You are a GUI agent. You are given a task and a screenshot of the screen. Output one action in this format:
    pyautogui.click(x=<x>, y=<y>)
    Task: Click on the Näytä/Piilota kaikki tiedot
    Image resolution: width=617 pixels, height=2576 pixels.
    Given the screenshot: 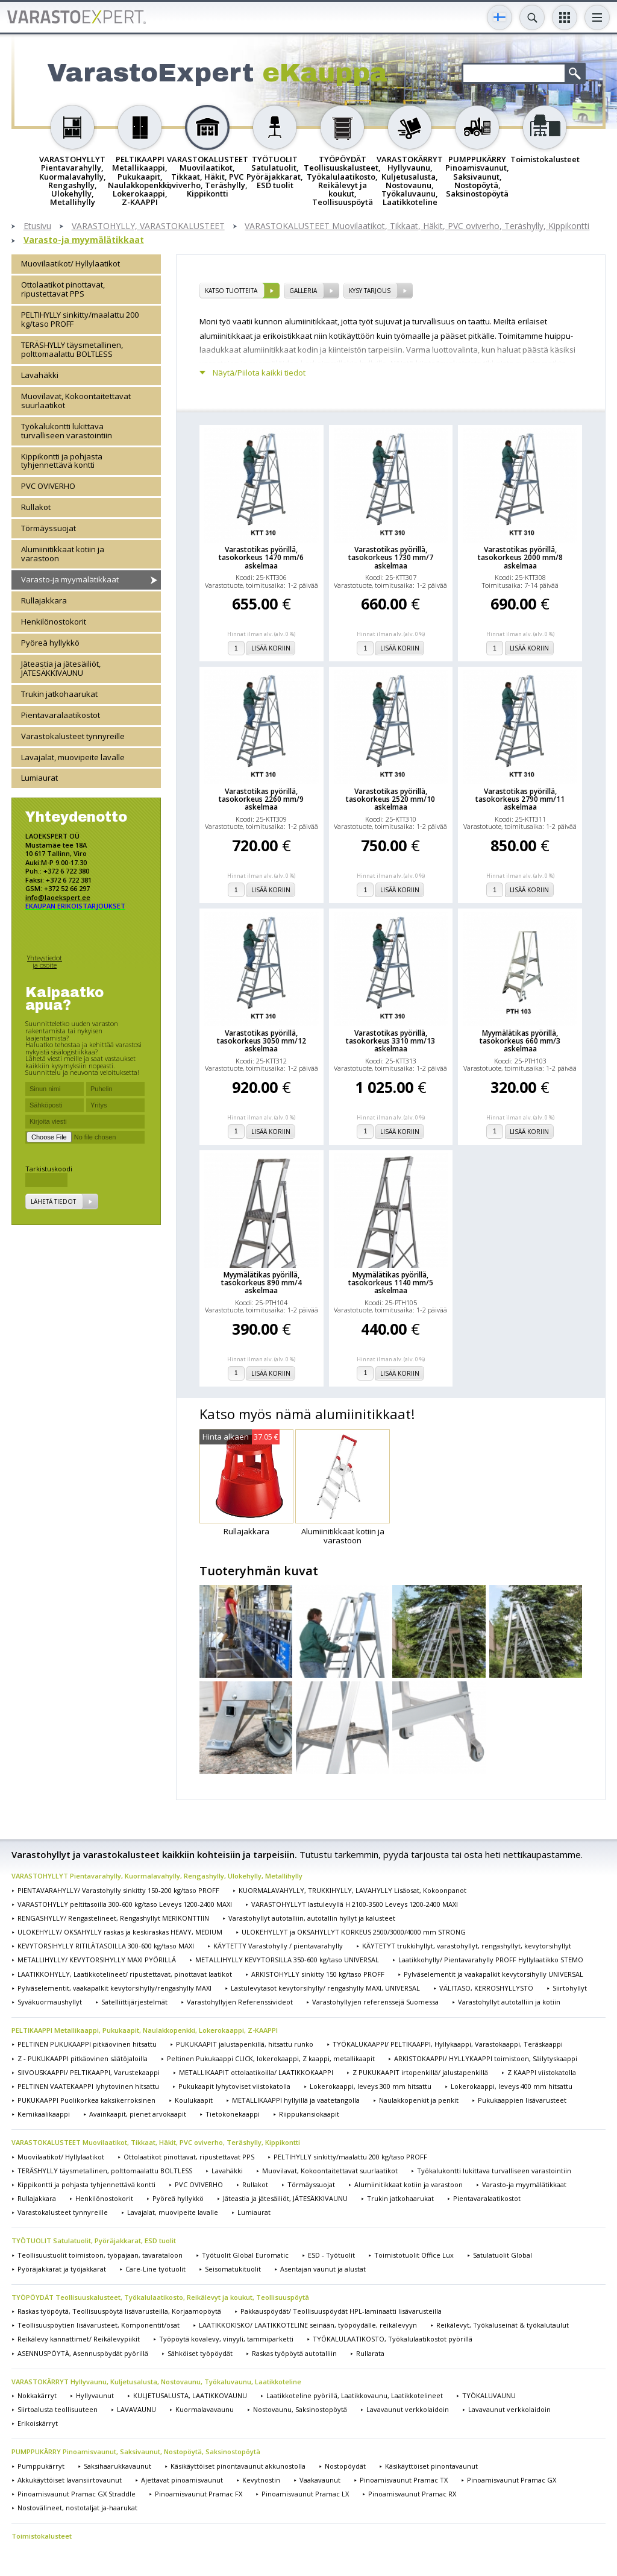 What is the action you would take?
    pyautogui.click(x=259, y=373)
    